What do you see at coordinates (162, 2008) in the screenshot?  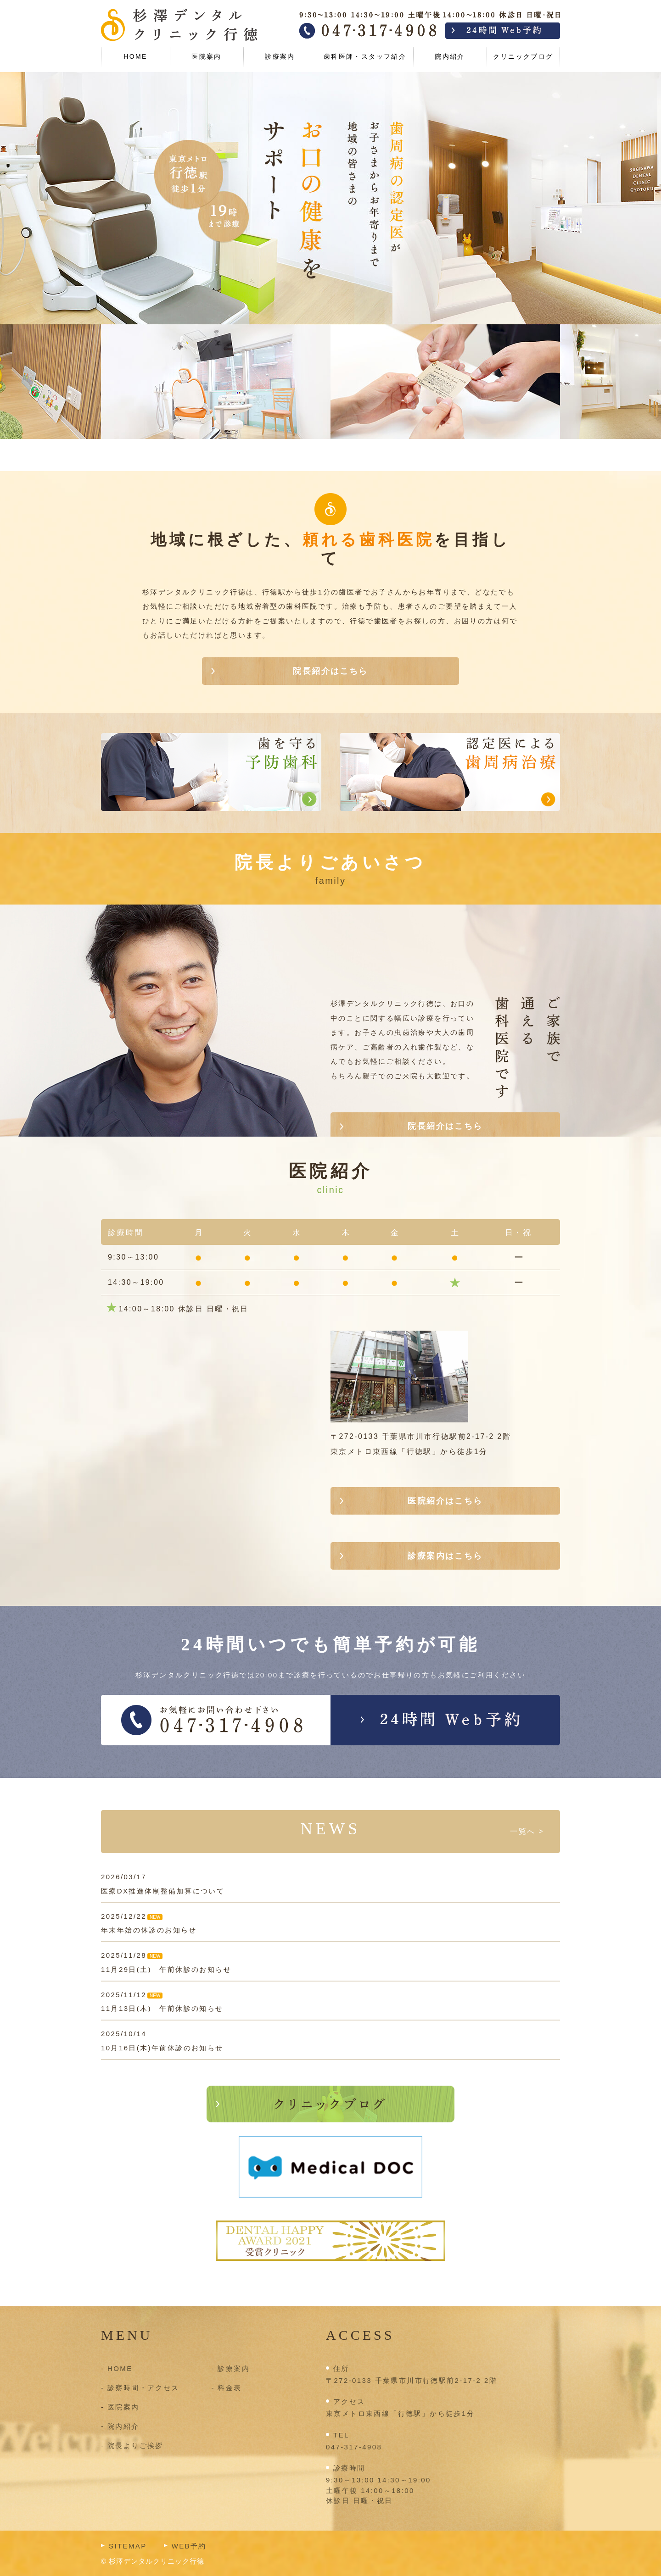 I see `11月13日(木) 午前休診の知らせ` at bounding box center [162, 2008].